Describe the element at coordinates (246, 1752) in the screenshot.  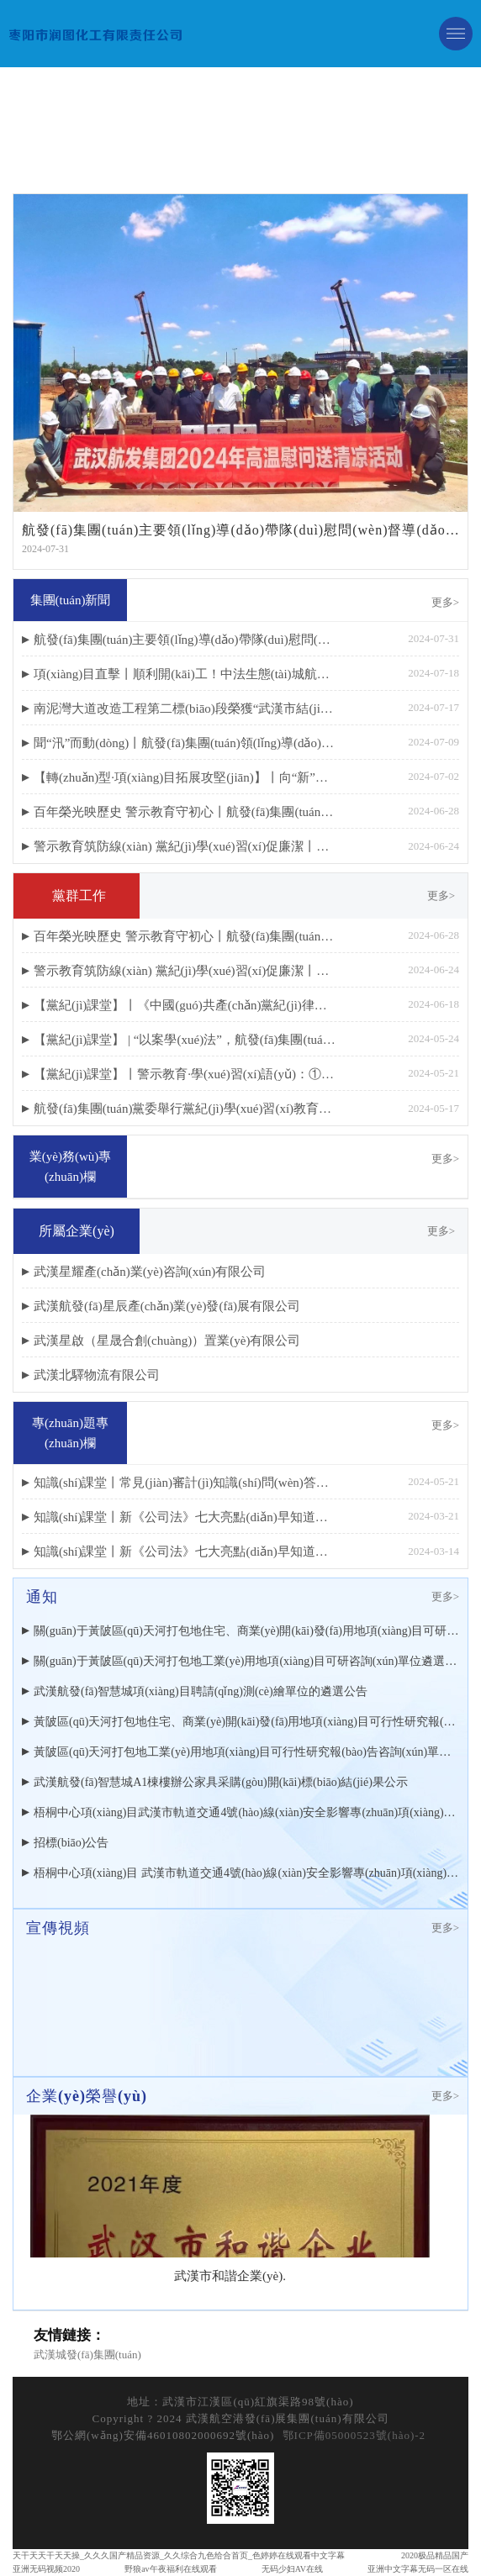
I see `黃陂區(qū)天河打包地工業(yè)用地項(xiàng)目可行性研究報(bào)告咨詢(xún)單位遴選公告` at that location.